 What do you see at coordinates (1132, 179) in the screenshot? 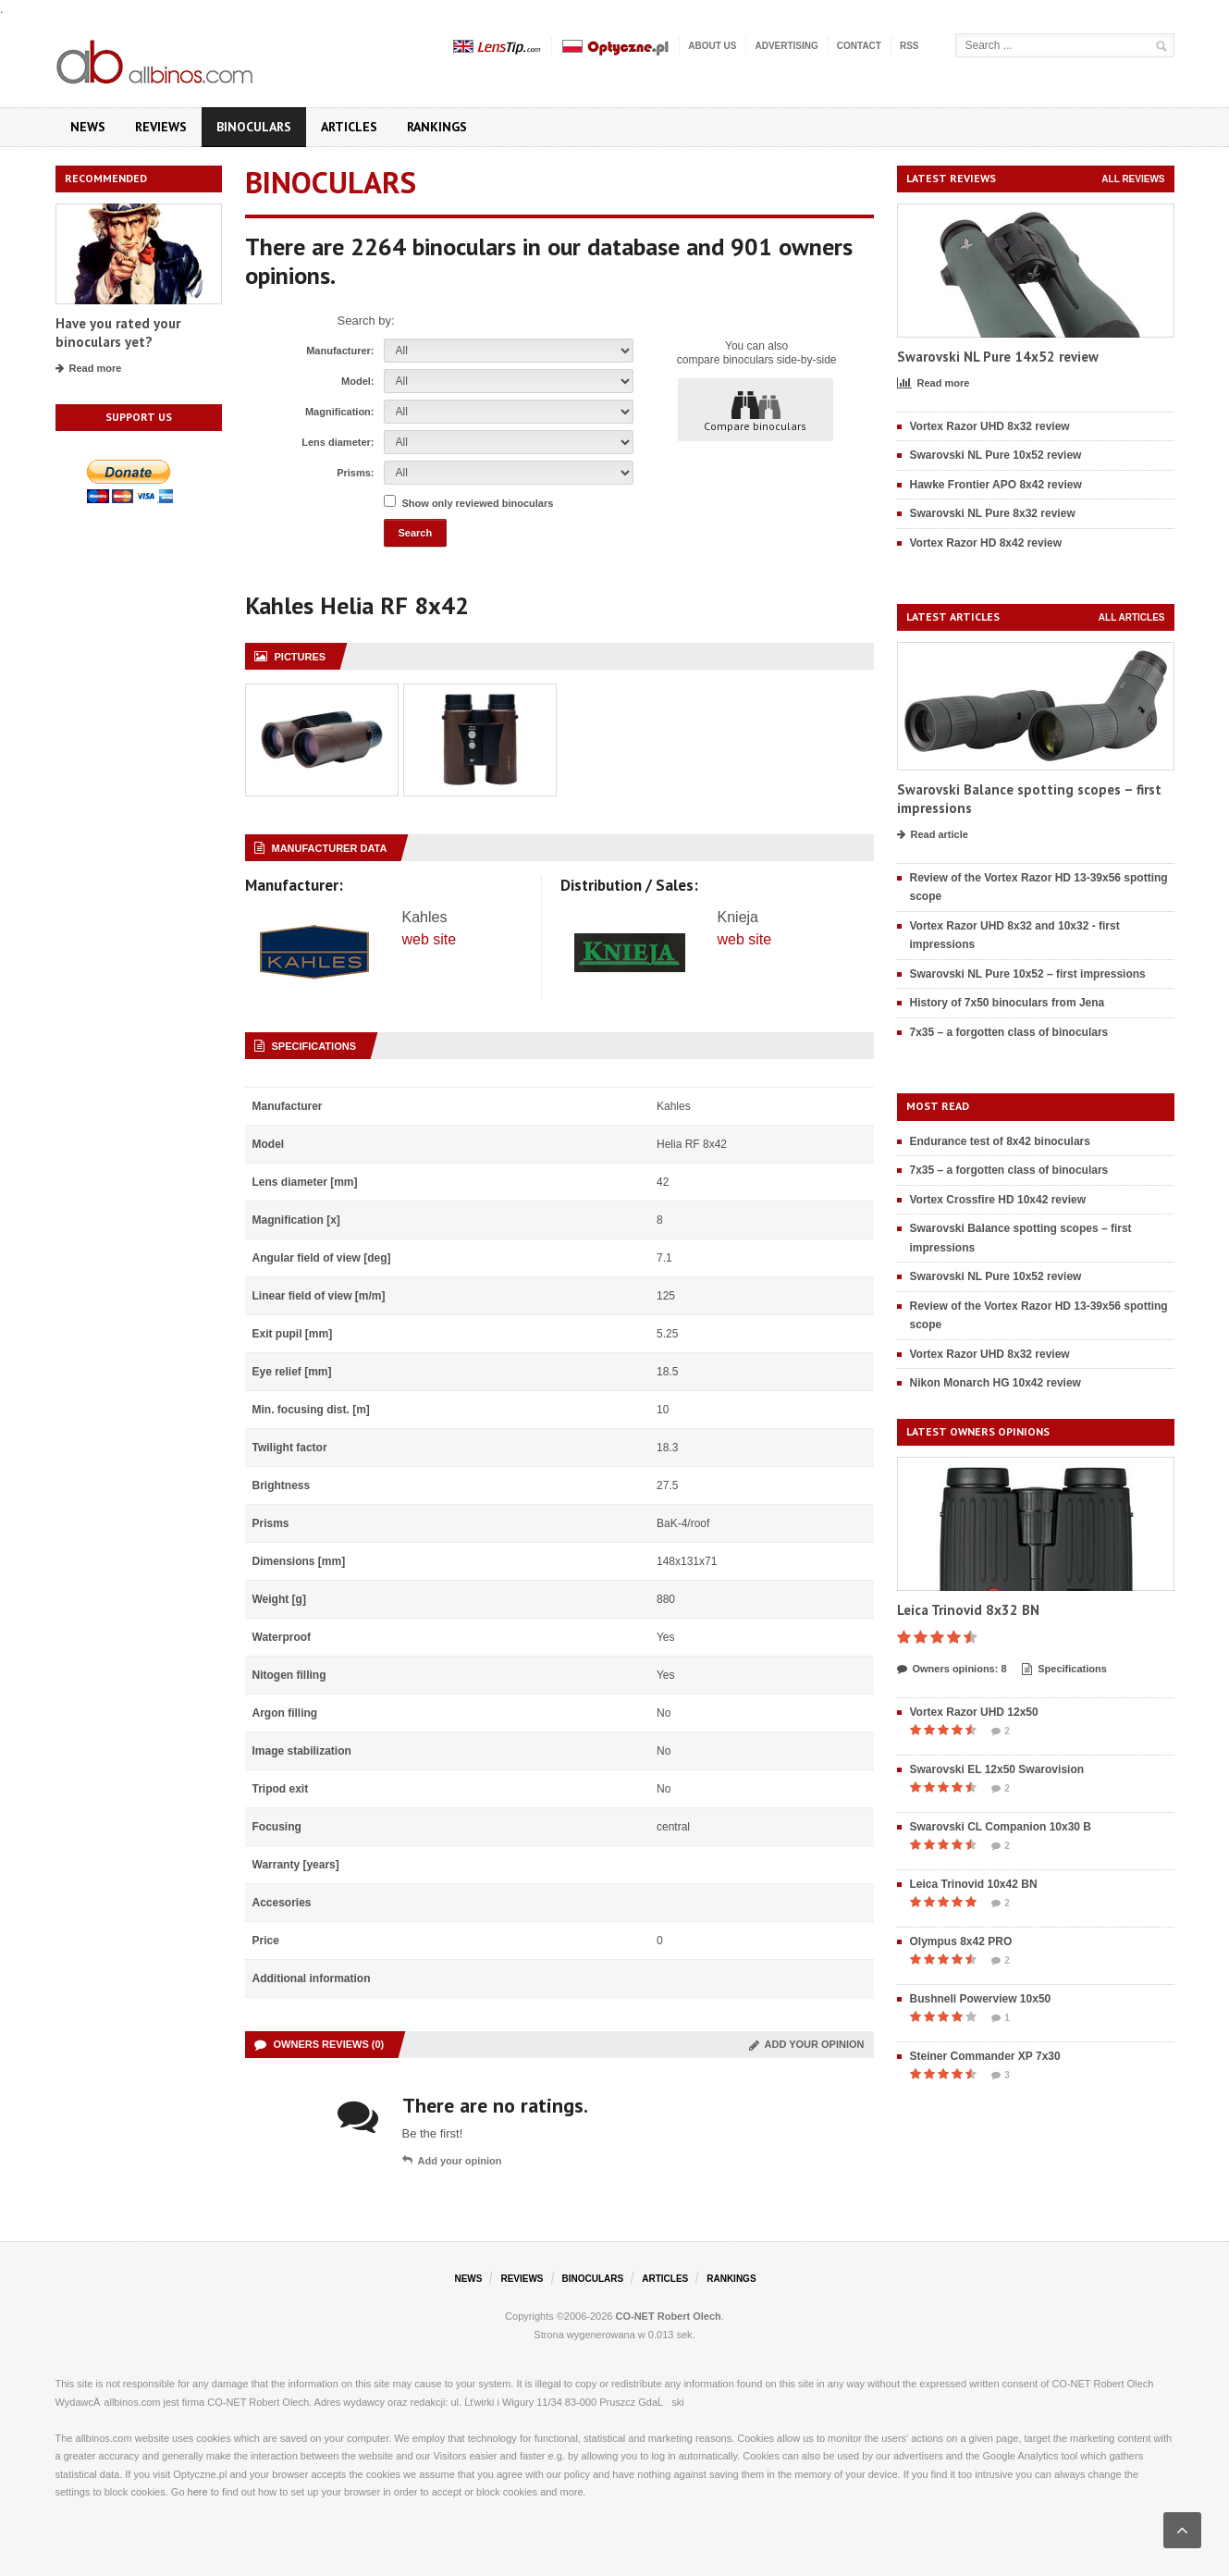
I see `All reviews` at bounding box center [1132, 179].